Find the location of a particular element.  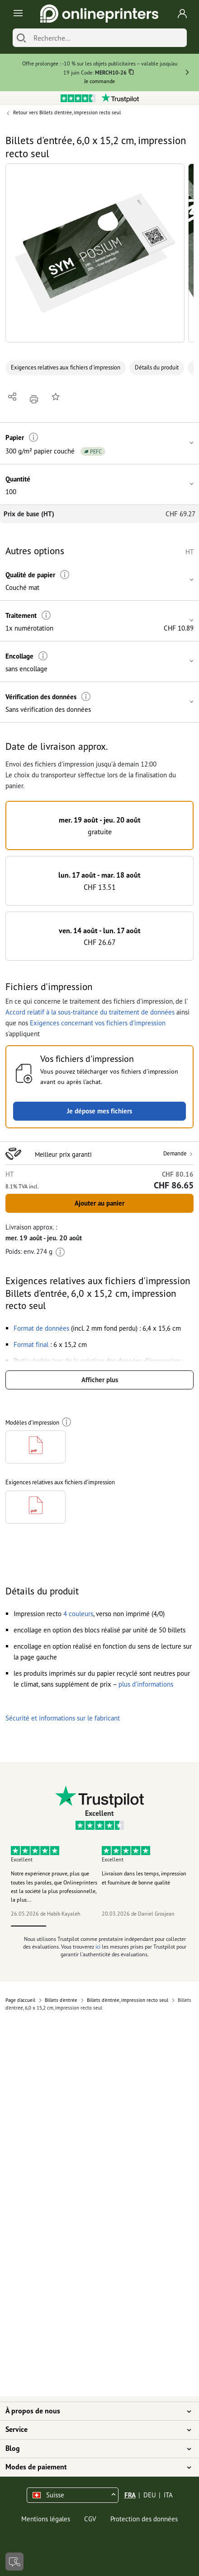

Ajouter au panier is located at coordinates (99, 1203).